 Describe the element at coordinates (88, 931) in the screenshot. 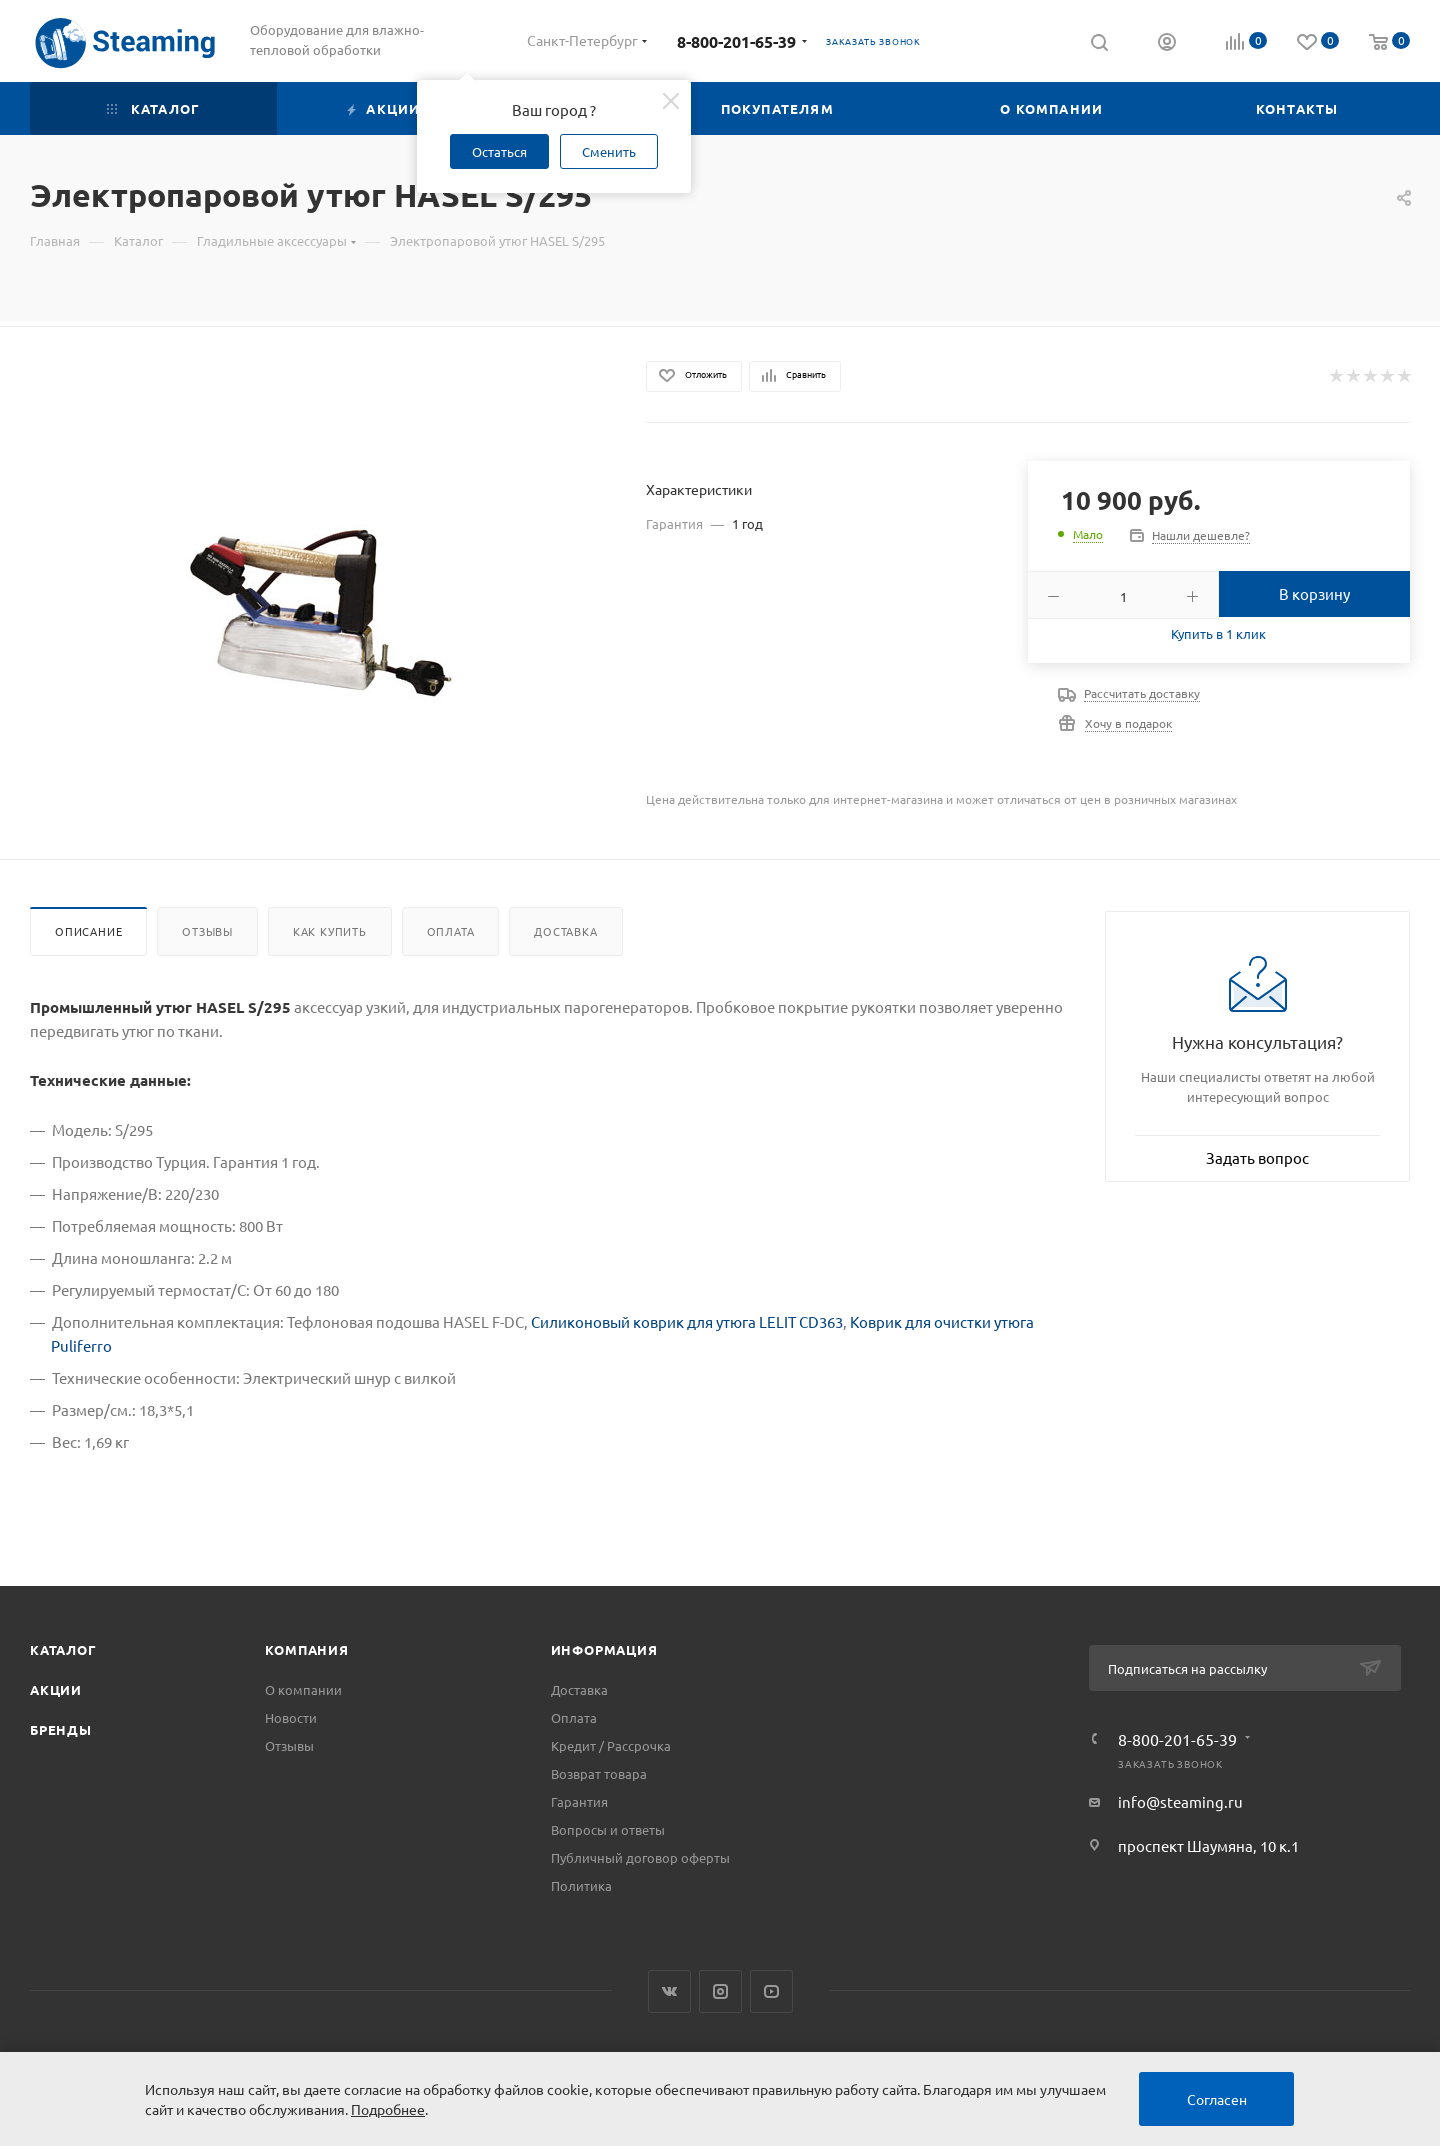

I see `Описание` at that location.